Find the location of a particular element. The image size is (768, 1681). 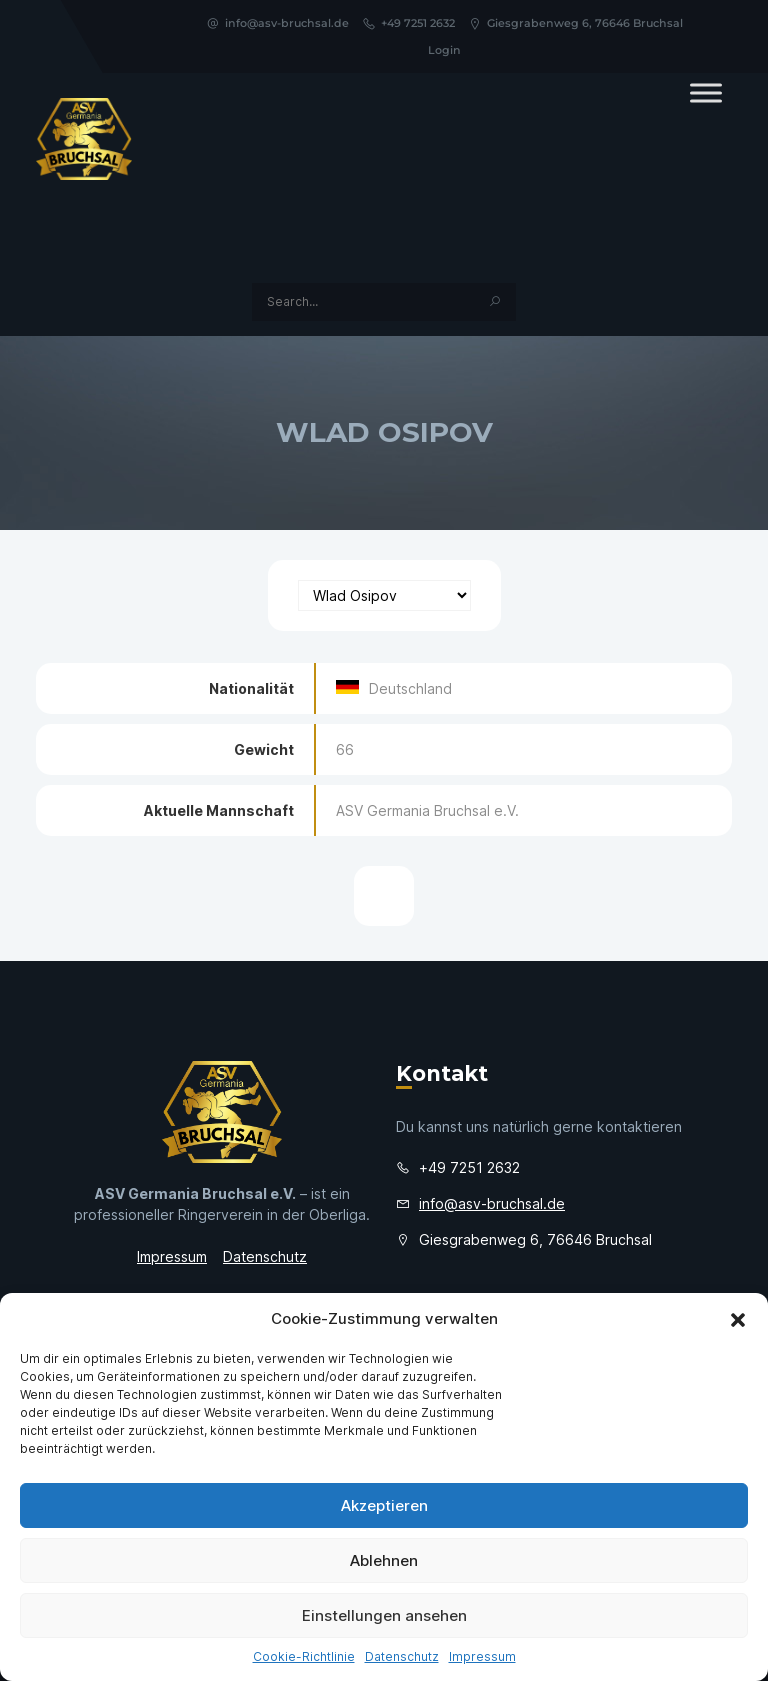

info@asv-bruchsal.de is located at coordinates (277, 23).